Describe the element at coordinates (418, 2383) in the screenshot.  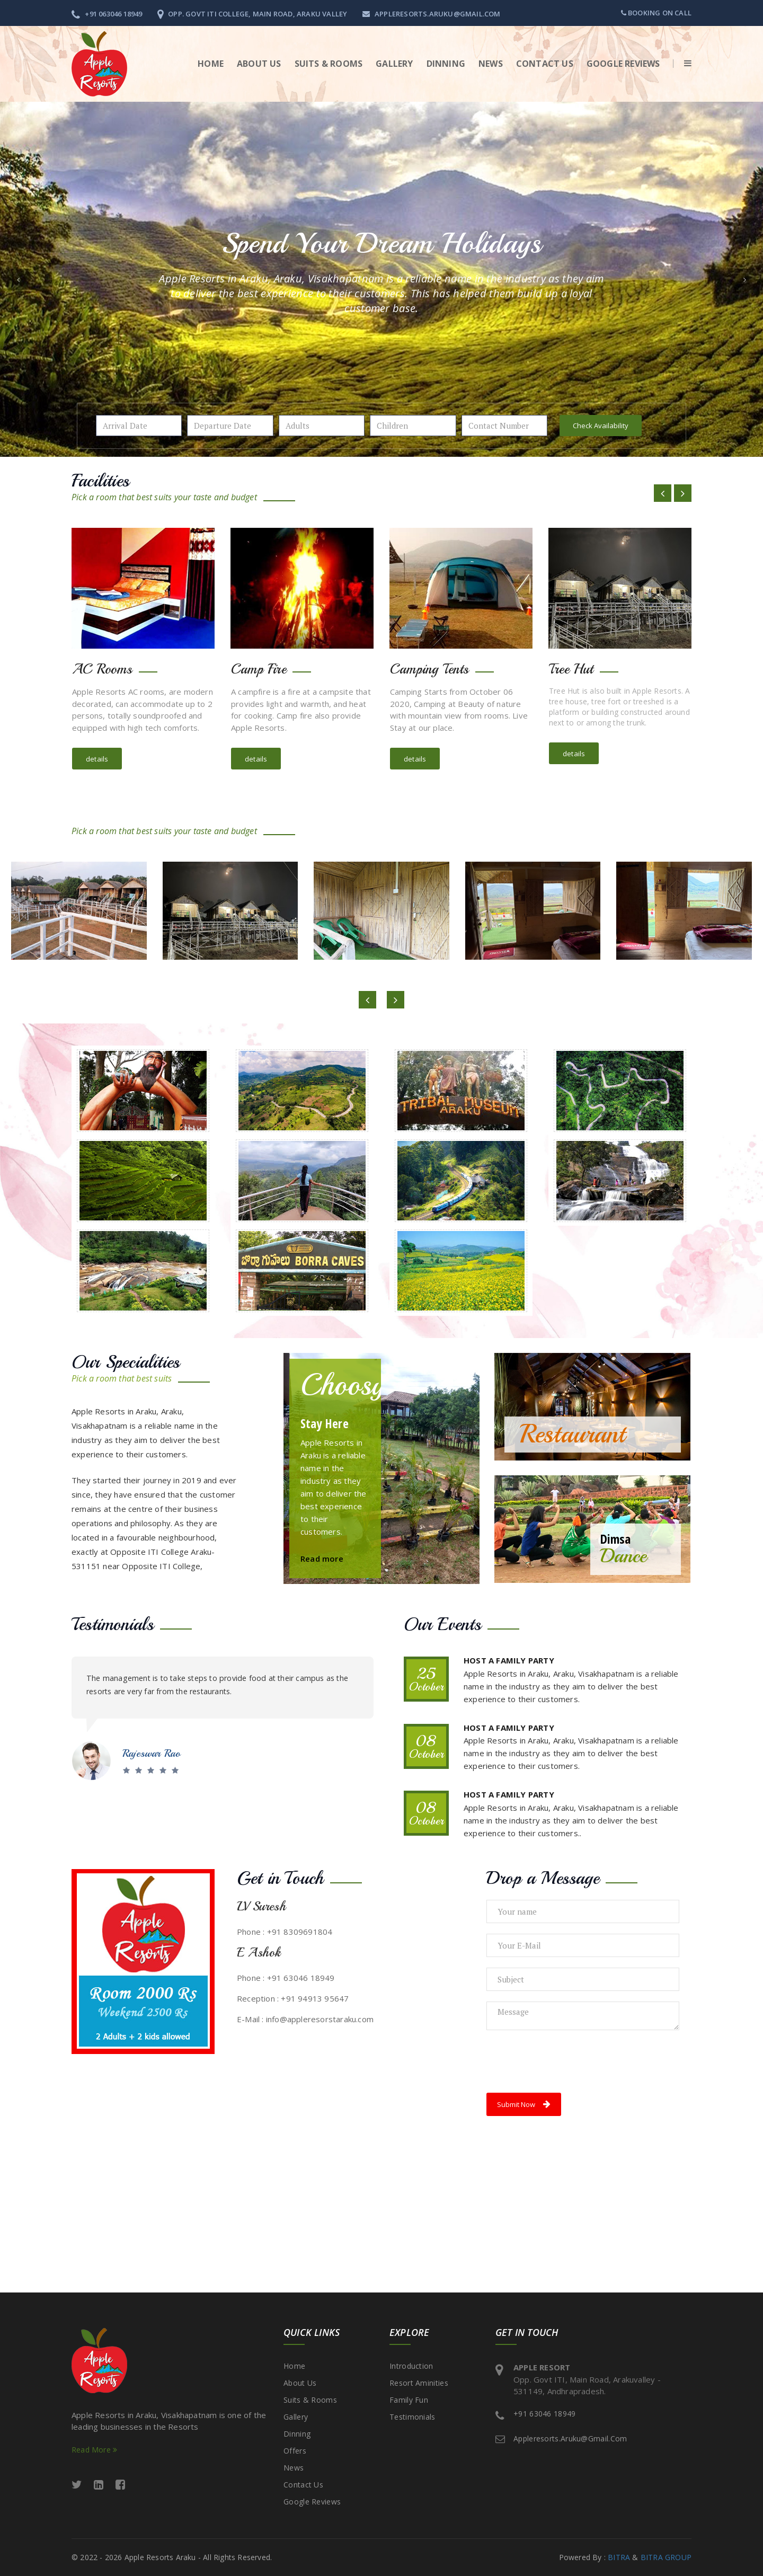
I see `Resort Aminities` at that location.